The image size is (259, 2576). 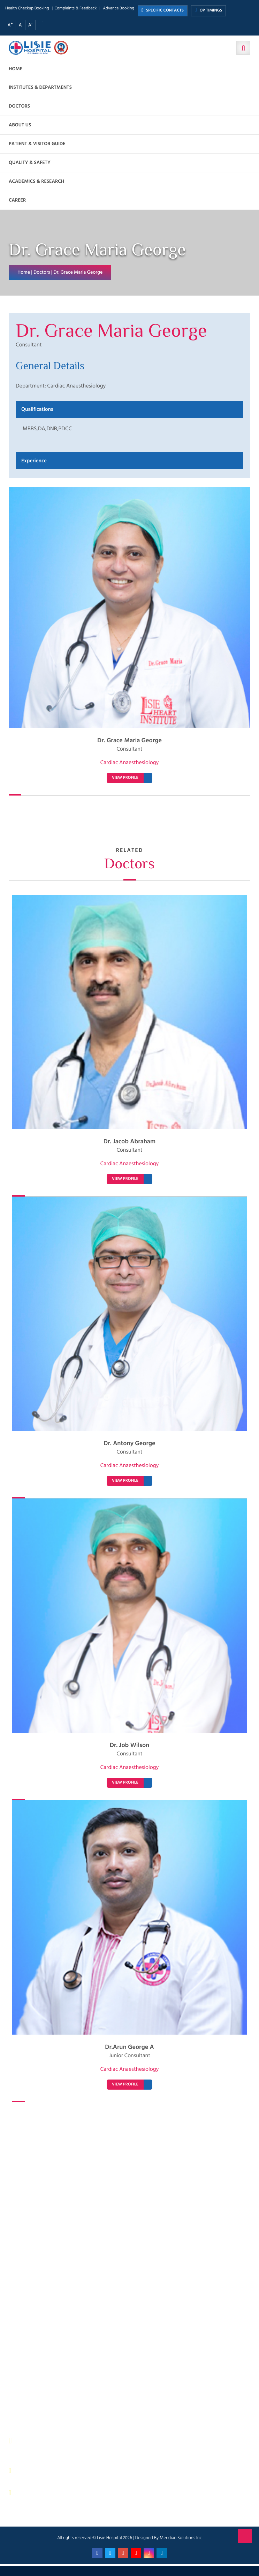 I want to click on Institutes & Departments, so click(x=40, y=88).